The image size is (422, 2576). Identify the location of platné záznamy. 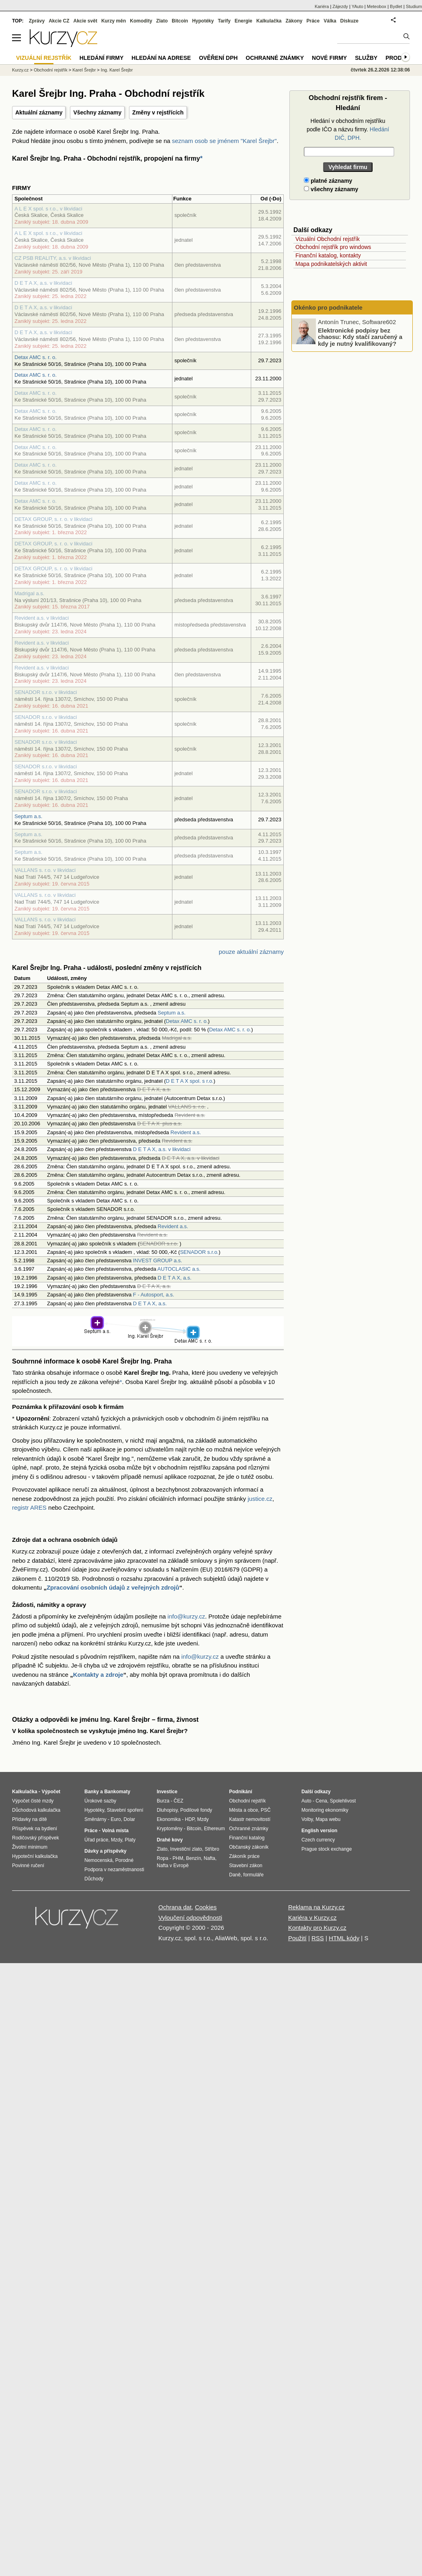
(328, 181).